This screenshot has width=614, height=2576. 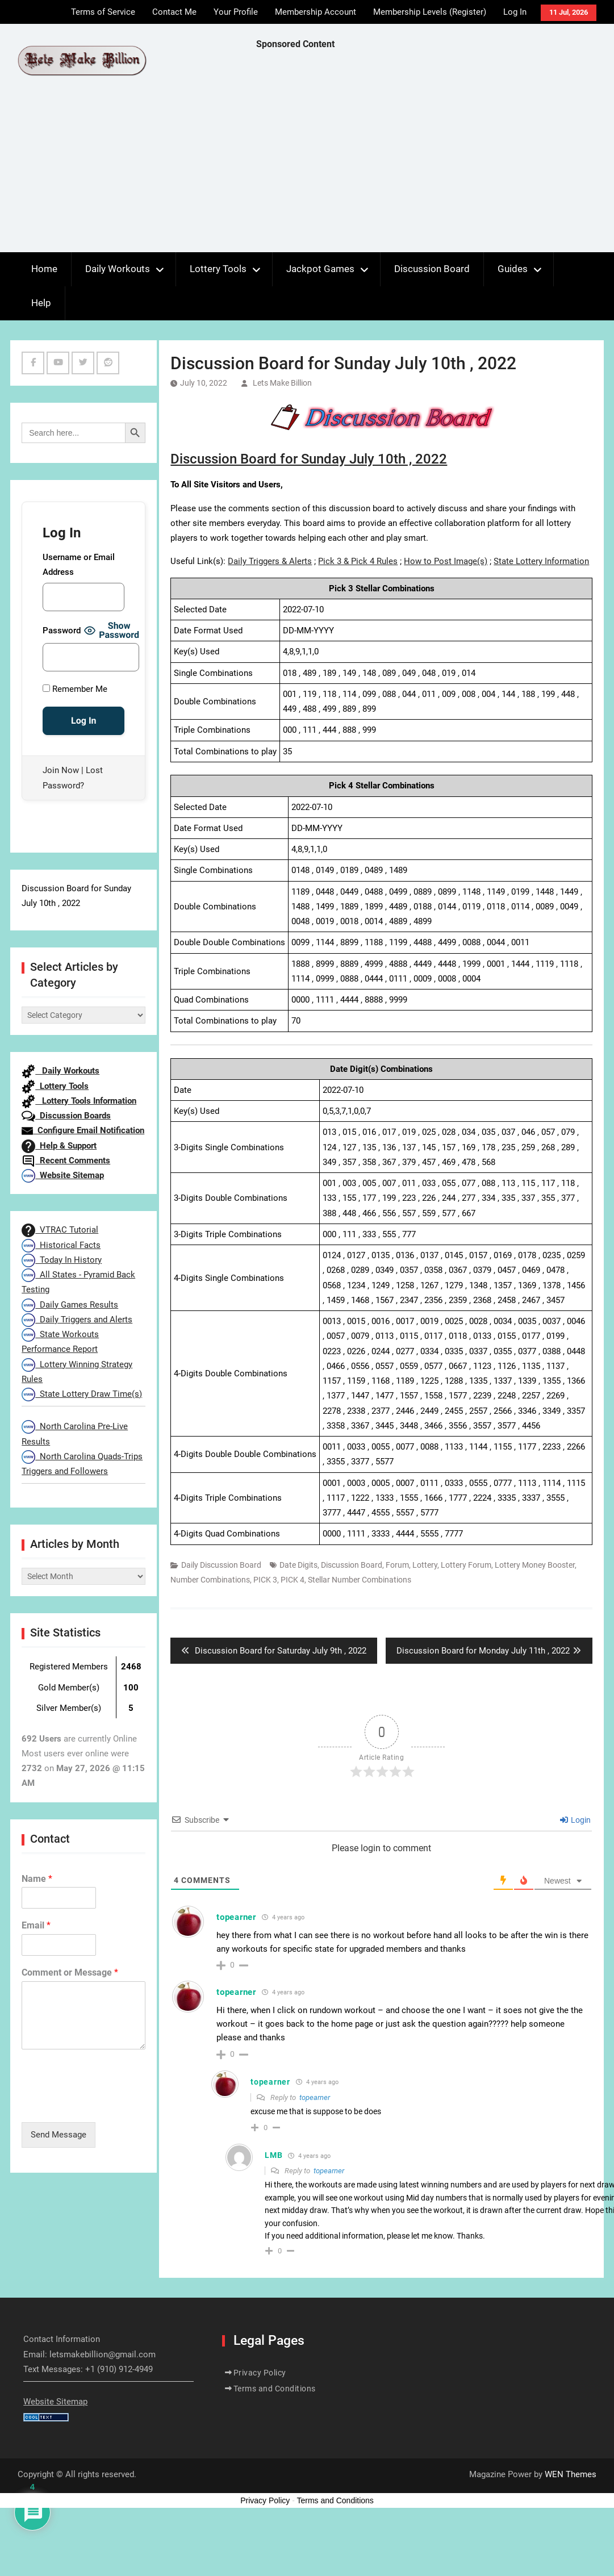 What do you see at coordinates (60, 1230) in the screenshot?
I see `VTRAC Tutorial` at bounding box center [60, 1230].